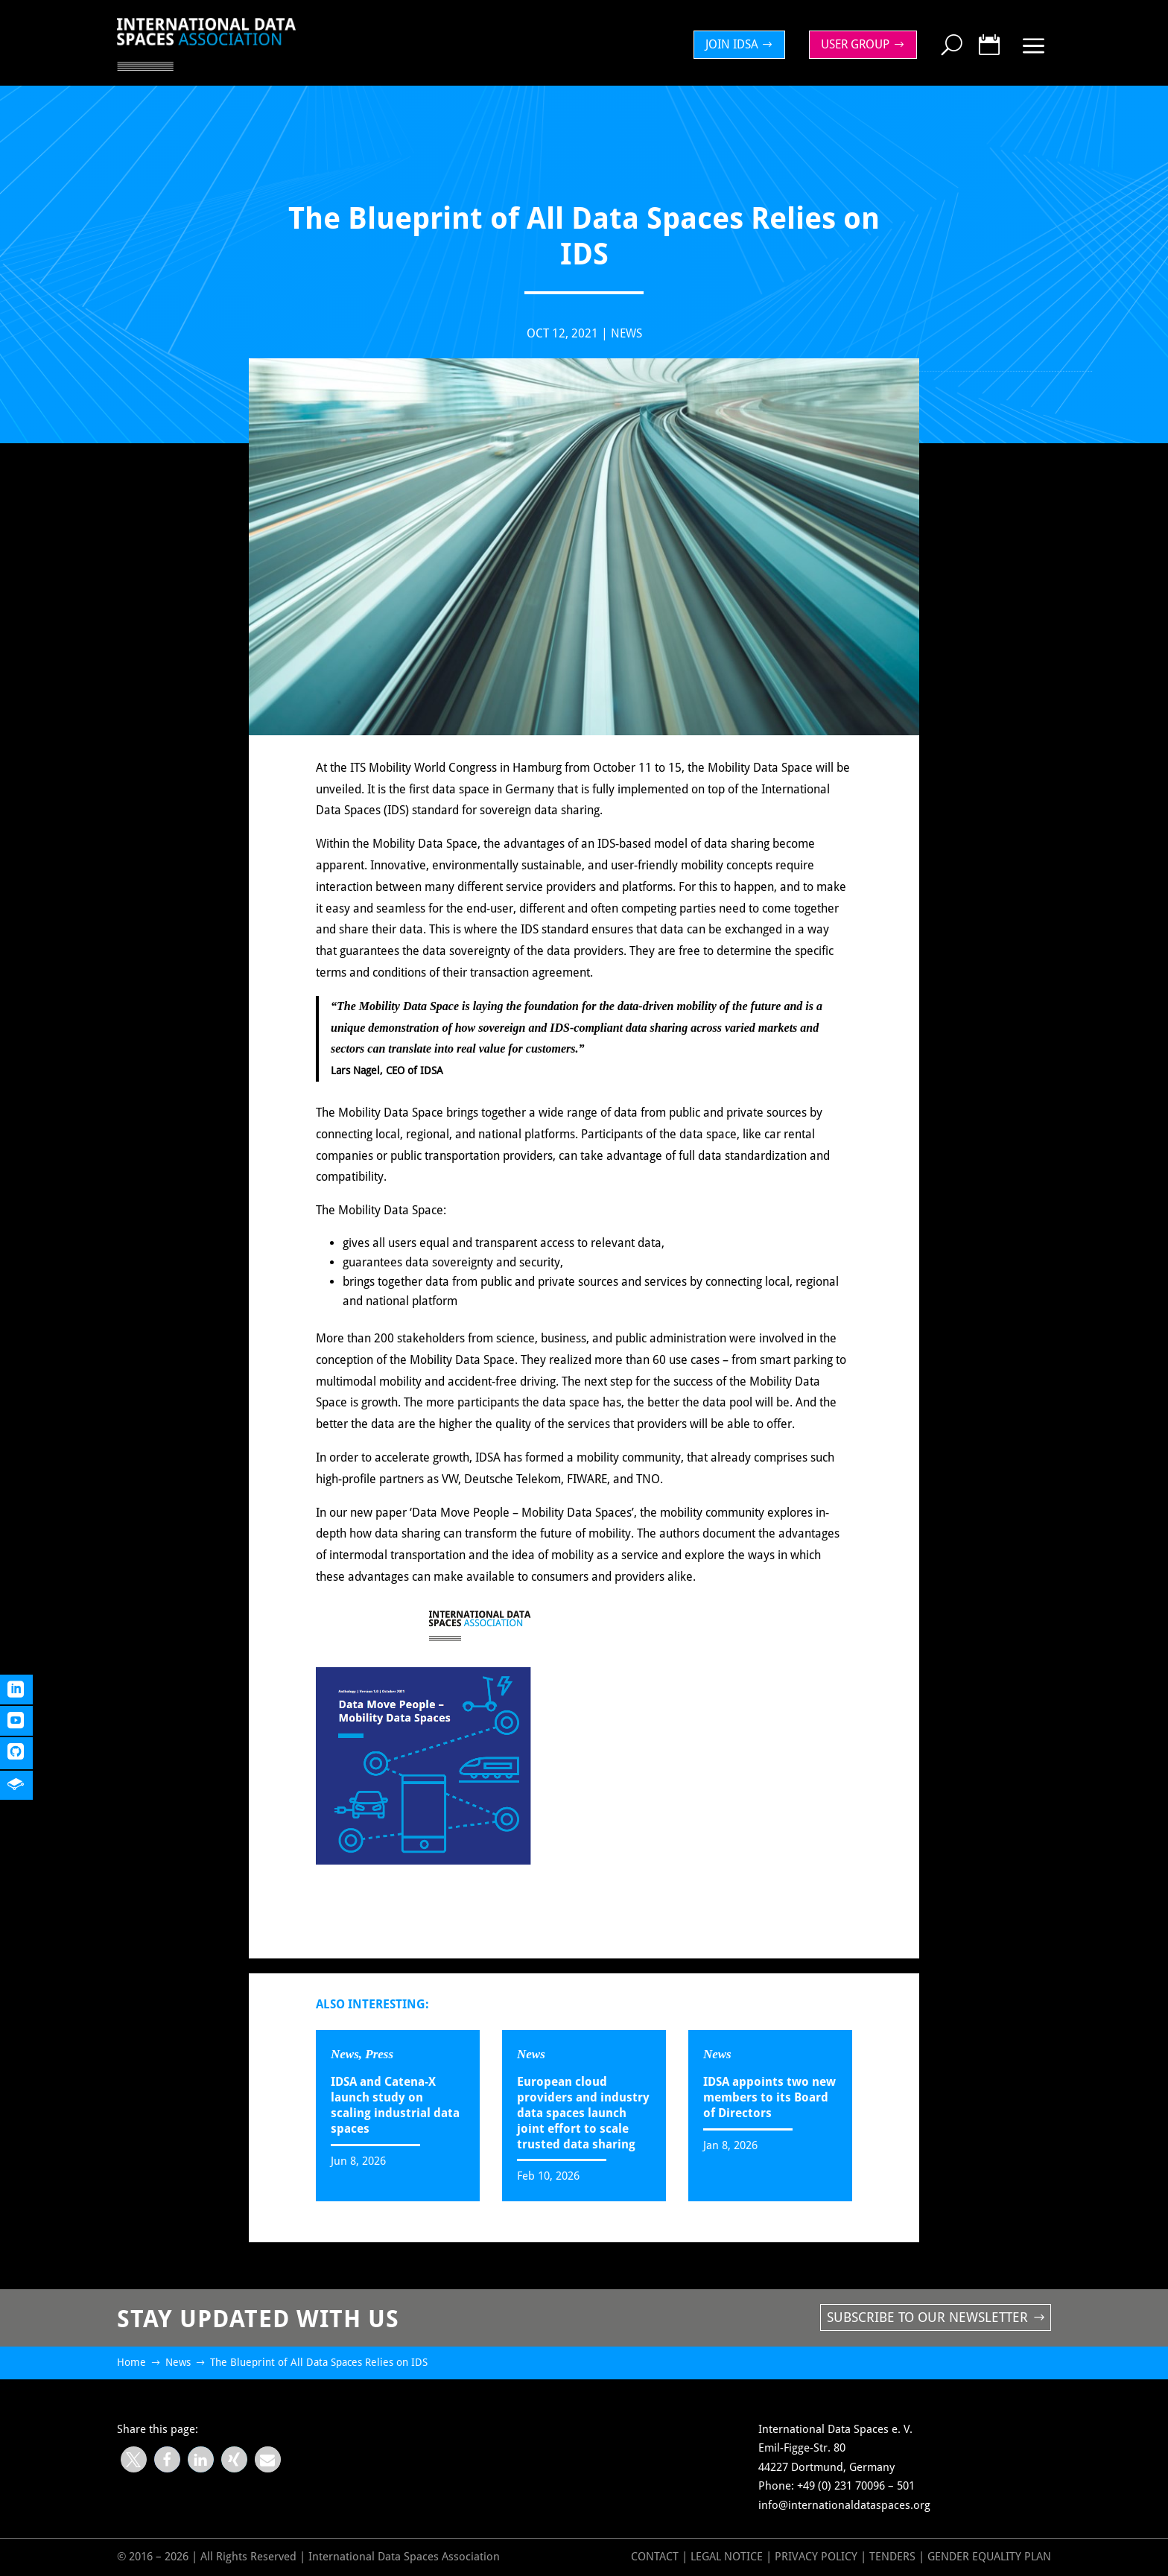  What do you see at coordinates (379, 2054) in the screenshot?
I see `Press` at bounding box center [379, 2054].